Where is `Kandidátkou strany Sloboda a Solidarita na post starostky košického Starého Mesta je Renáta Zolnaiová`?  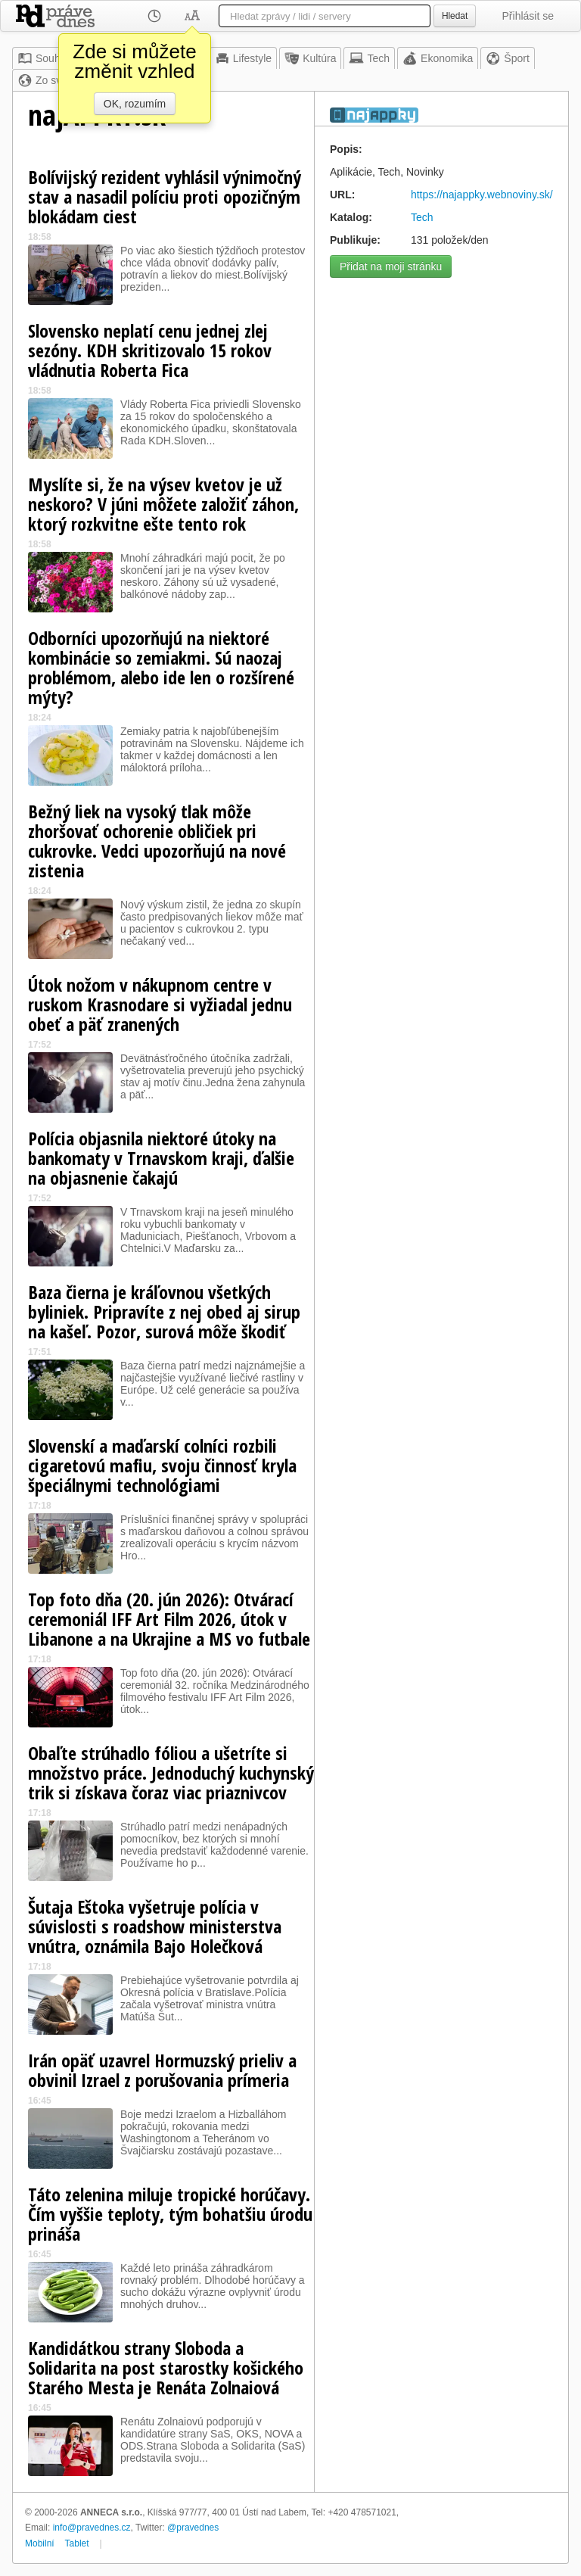
Kandidátkou strany Sloboda a Solidarita na post starostky košického Starého Mesta je Renáta Zolnaiová is located at coordinates (165, 2367).